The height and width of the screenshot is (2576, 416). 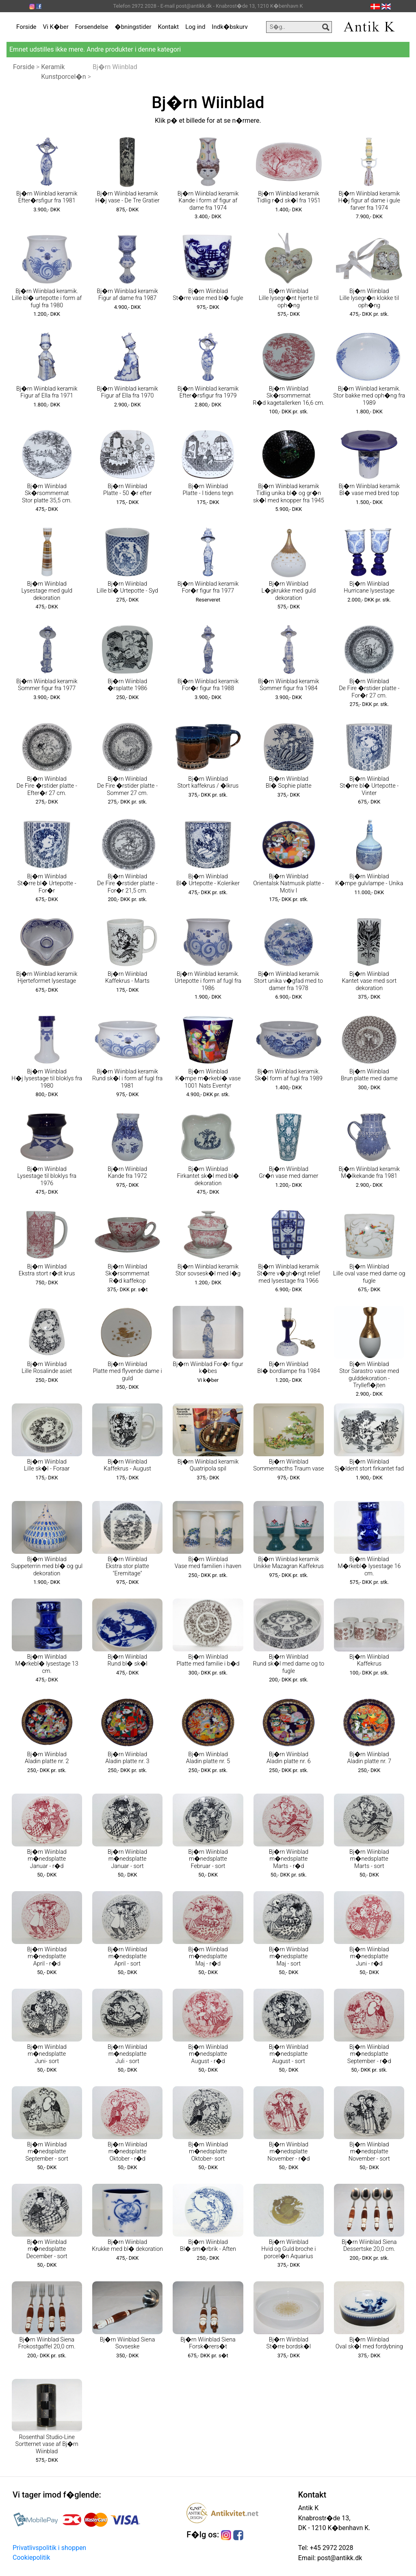 I want to click on Vi K�ber, so click(x=56, y=26).